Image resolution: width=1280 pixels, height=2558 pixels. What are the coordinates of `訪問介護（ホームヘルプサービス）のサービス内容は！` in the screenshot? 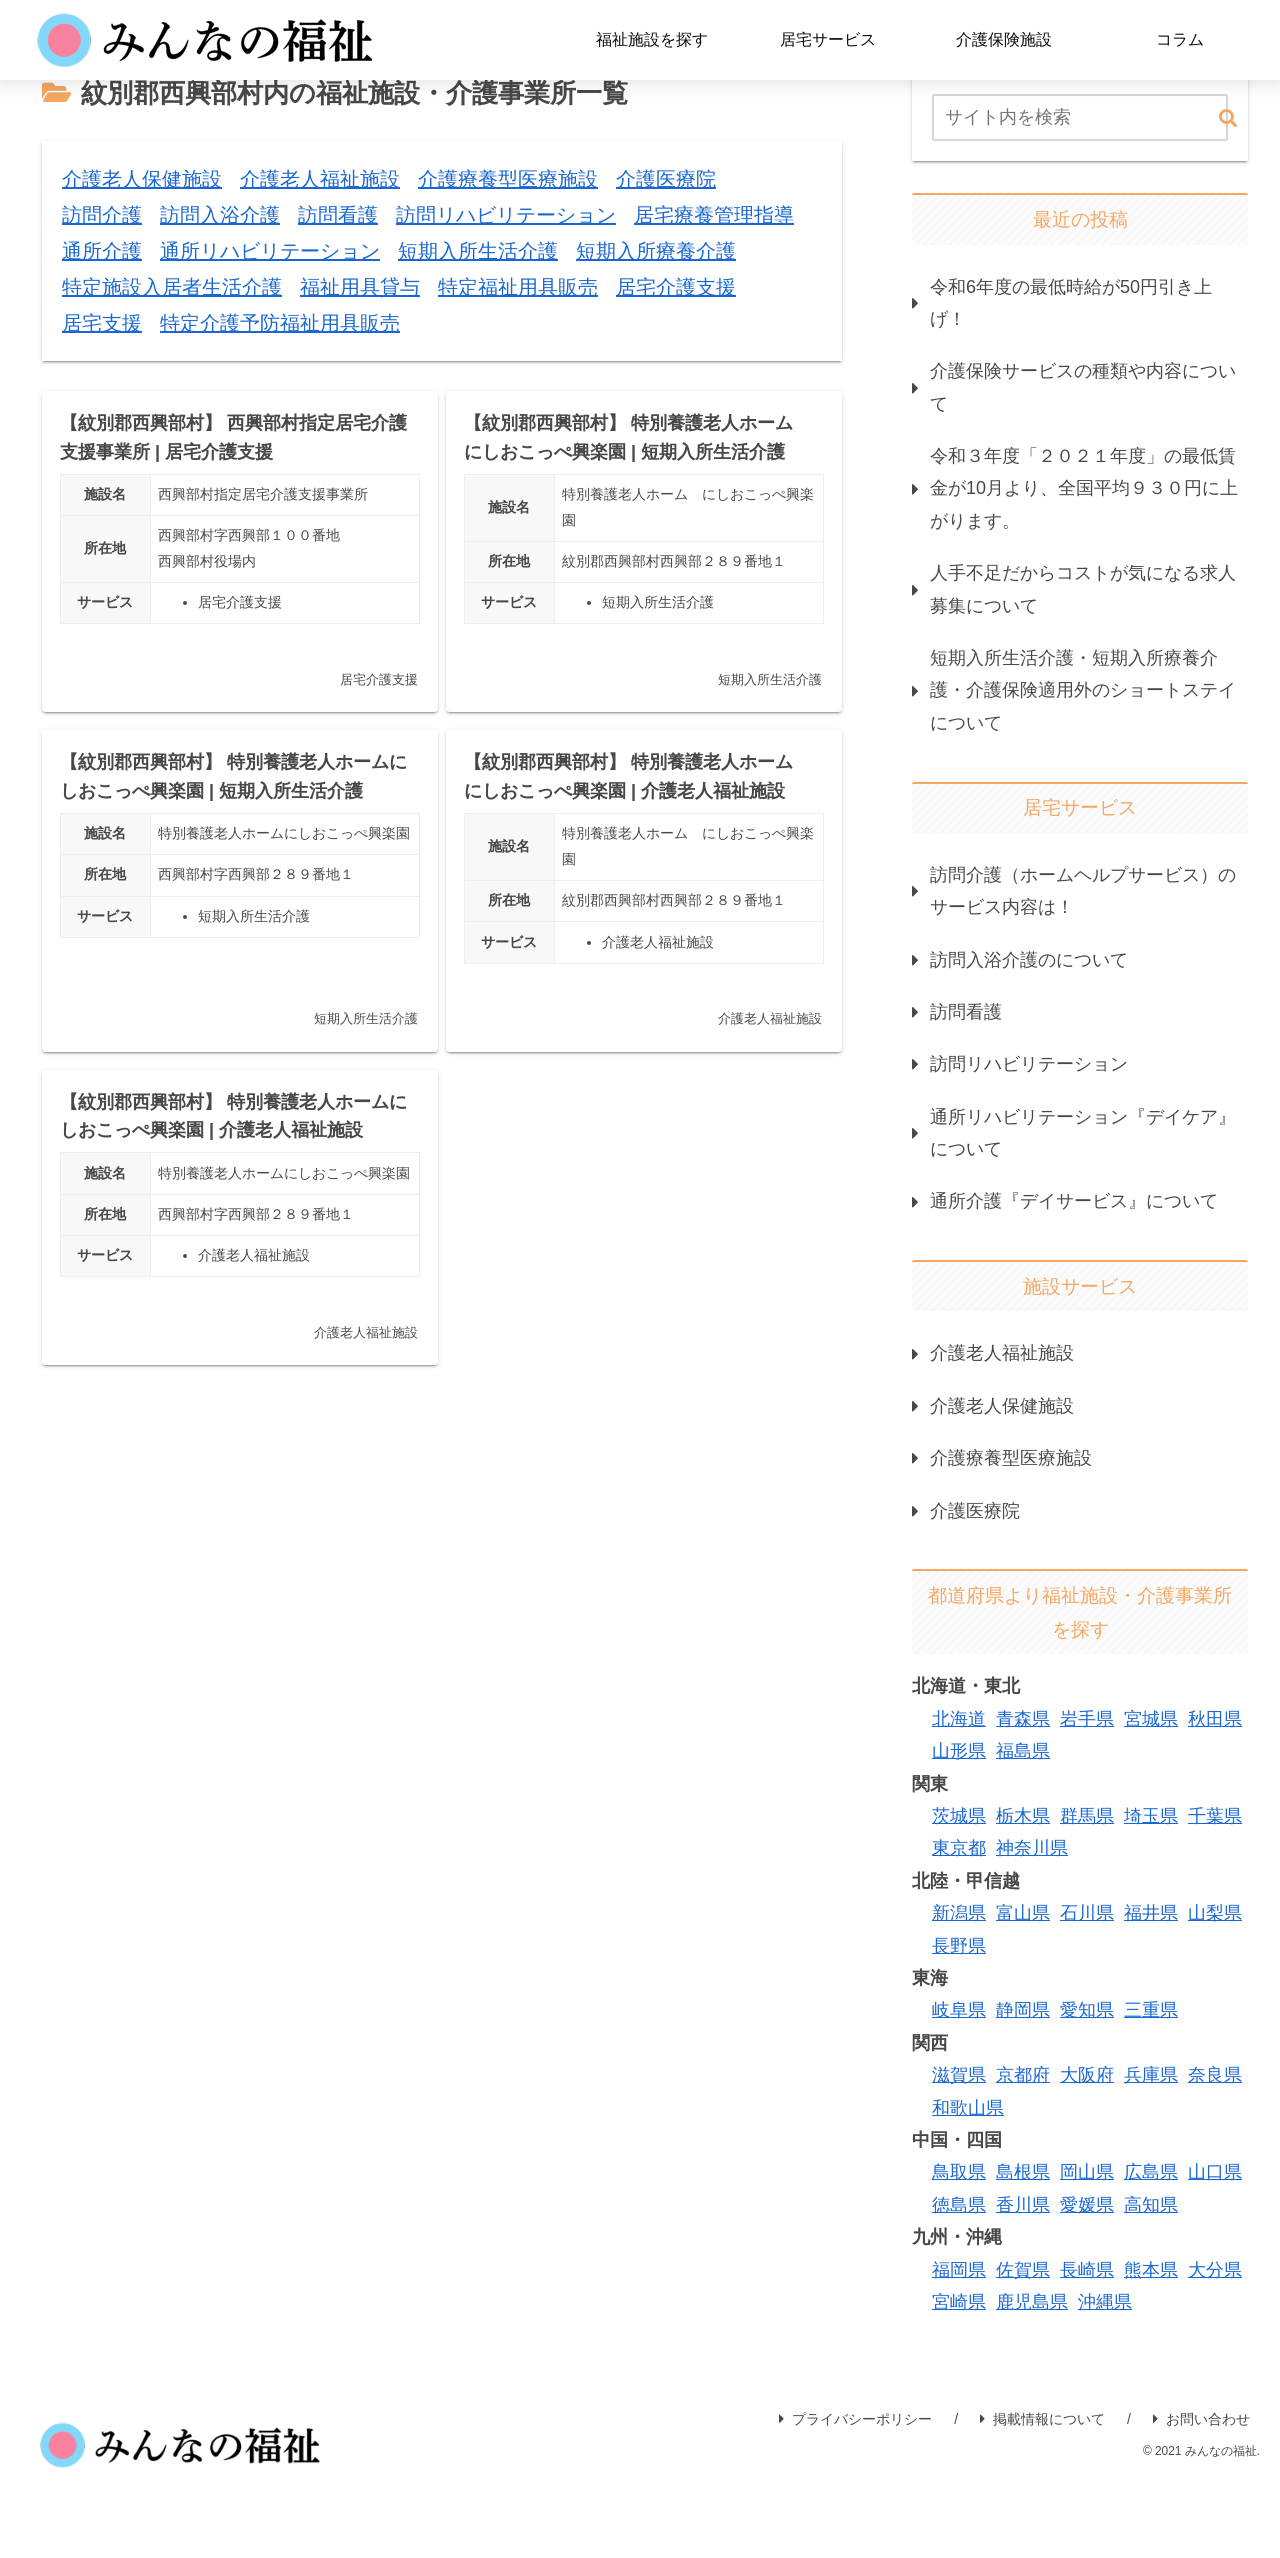 It's located at (1083, 891).